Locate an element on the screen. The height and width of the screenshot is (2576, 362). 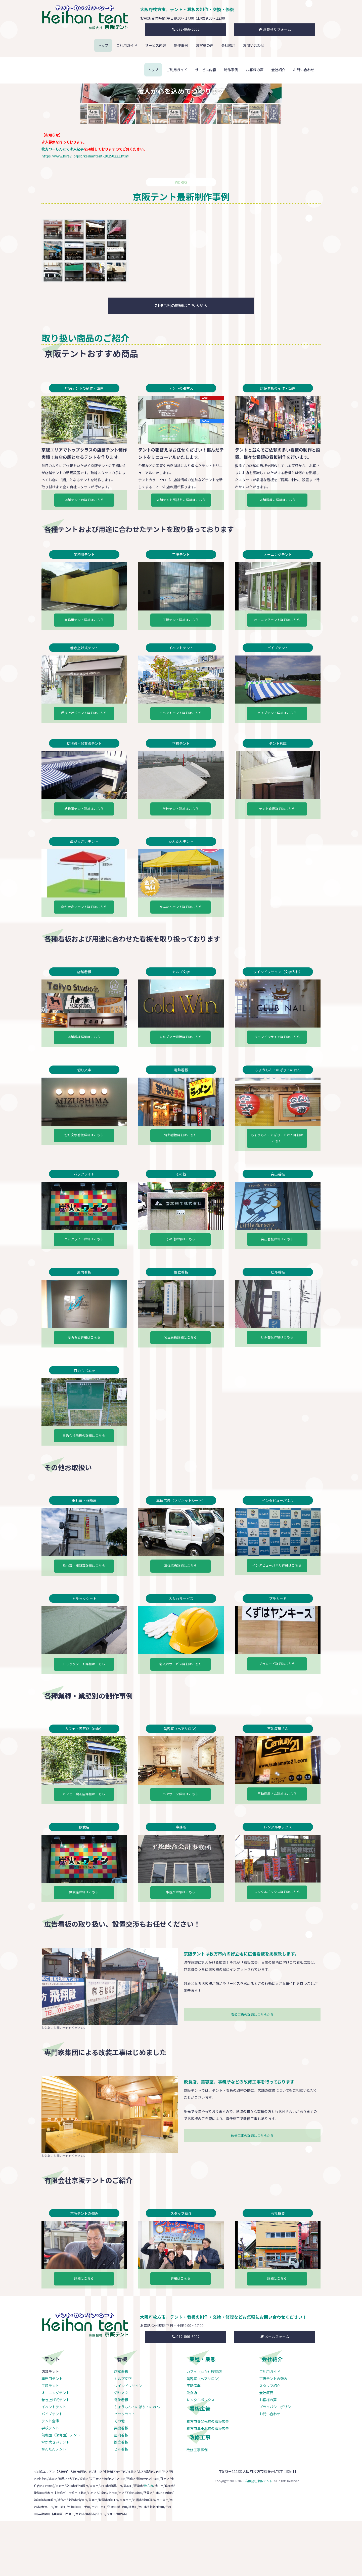
バックライト詳細はこちら is located at coordinates (84, 1293).